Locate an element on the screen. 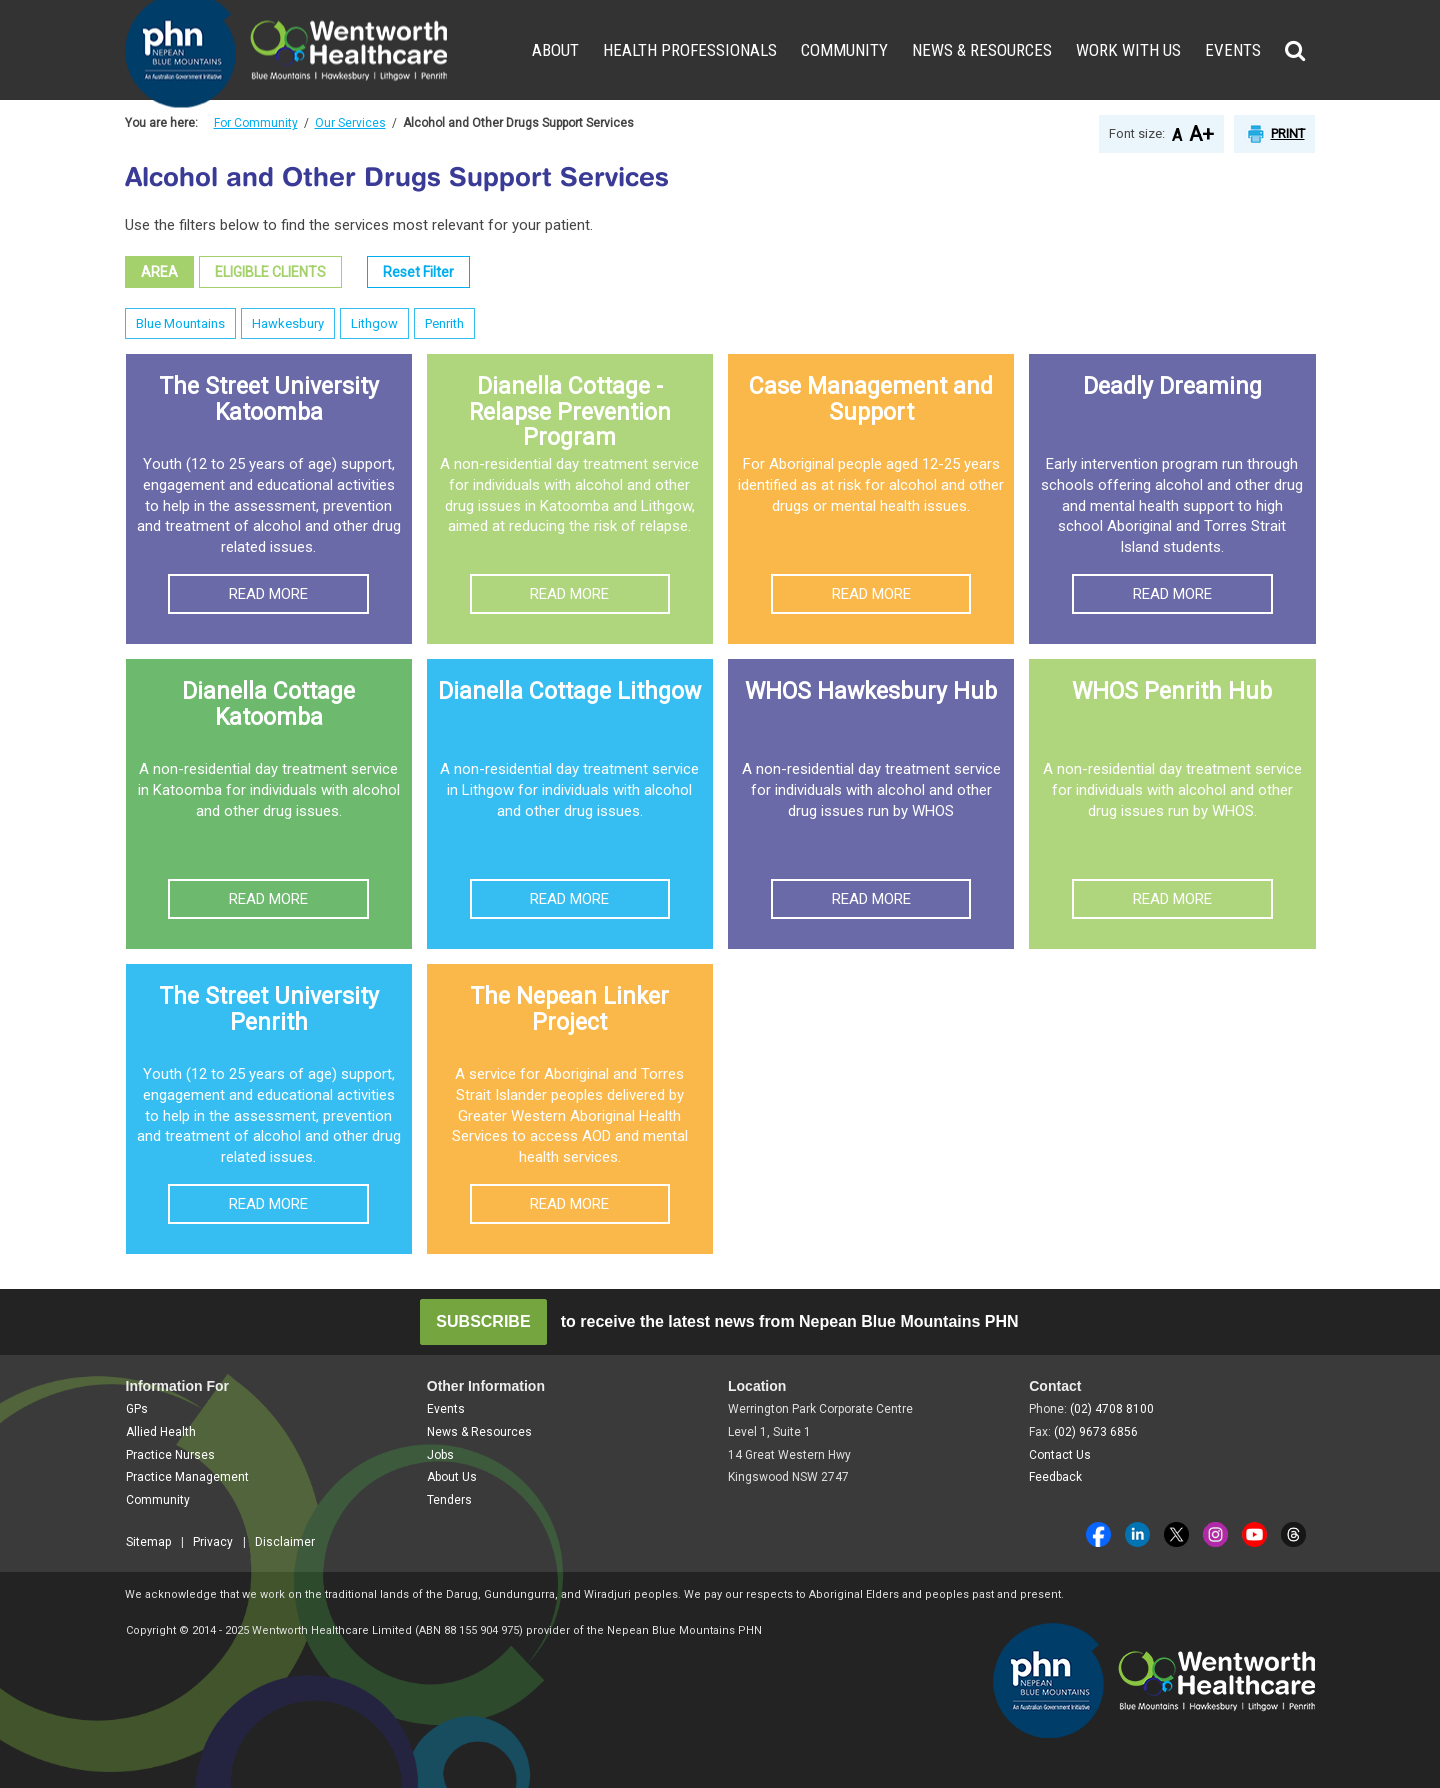 This screenshot has height=1788, width=1440. Practice Management is located at coordinates (187, 1477).